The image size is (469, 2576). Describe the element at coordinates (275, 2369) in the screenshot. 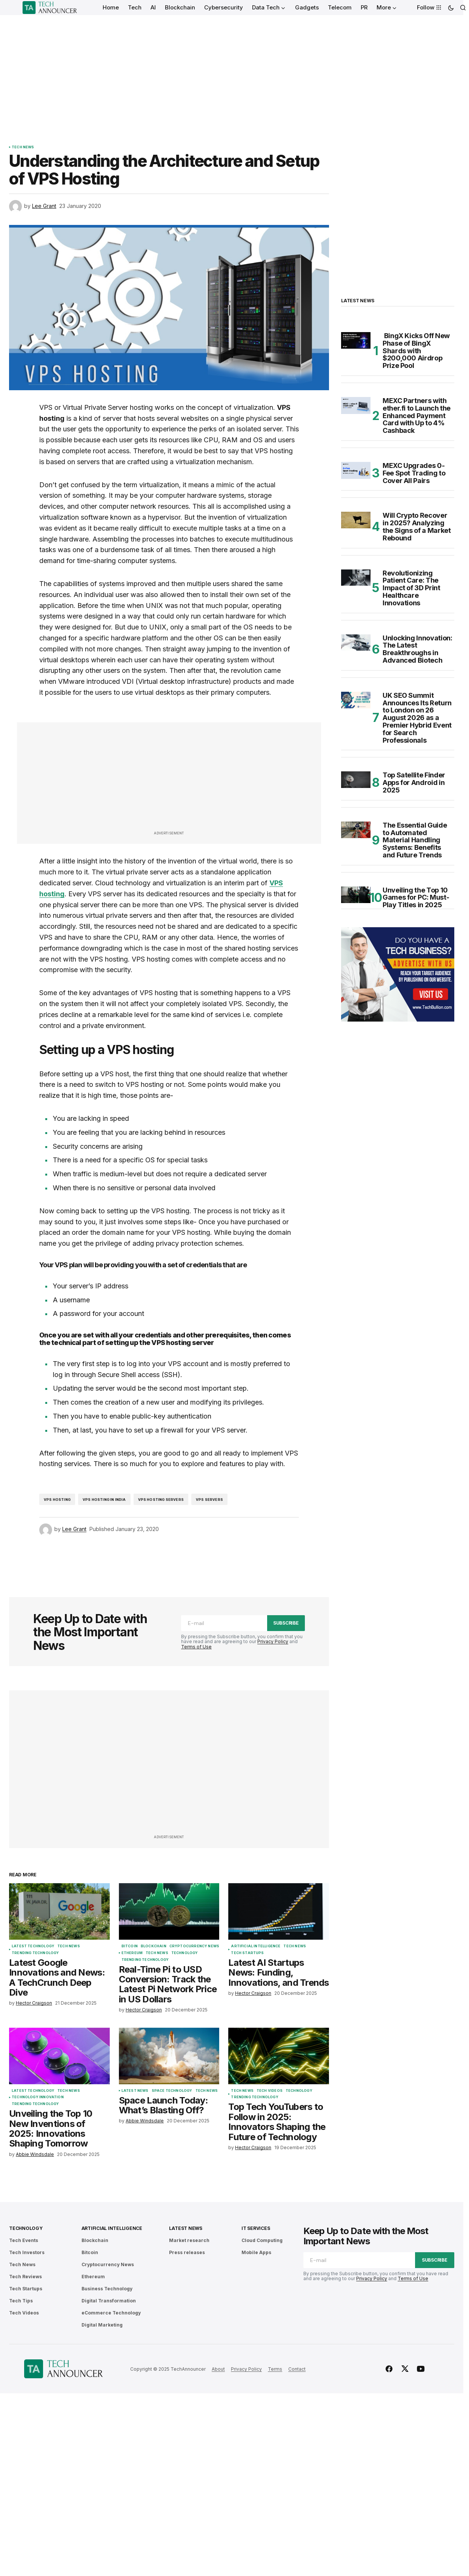

I see `Terms` at that location.